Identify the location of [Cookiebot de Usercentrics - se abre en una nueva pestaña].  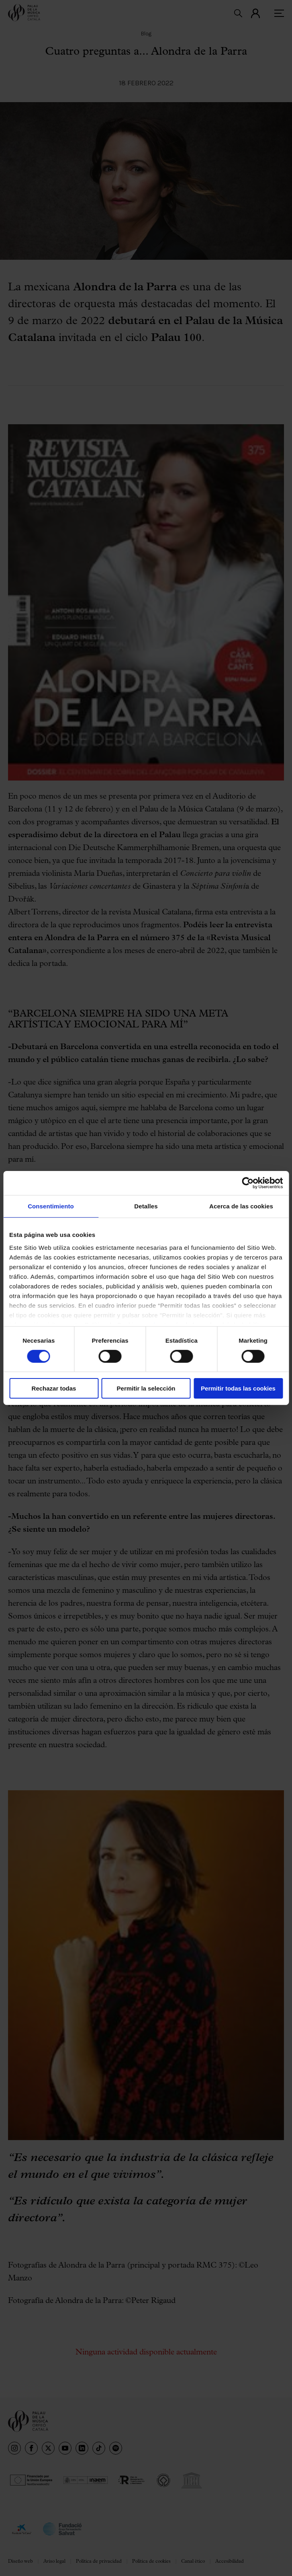
(247, 1183).